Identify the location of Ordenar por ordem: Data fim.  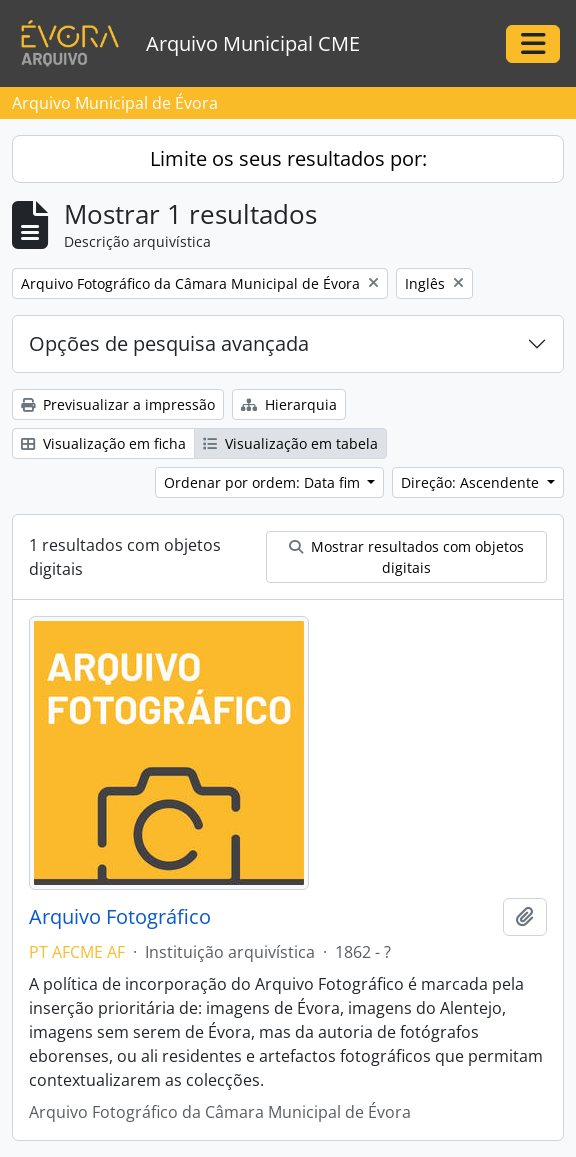
(264, 482).